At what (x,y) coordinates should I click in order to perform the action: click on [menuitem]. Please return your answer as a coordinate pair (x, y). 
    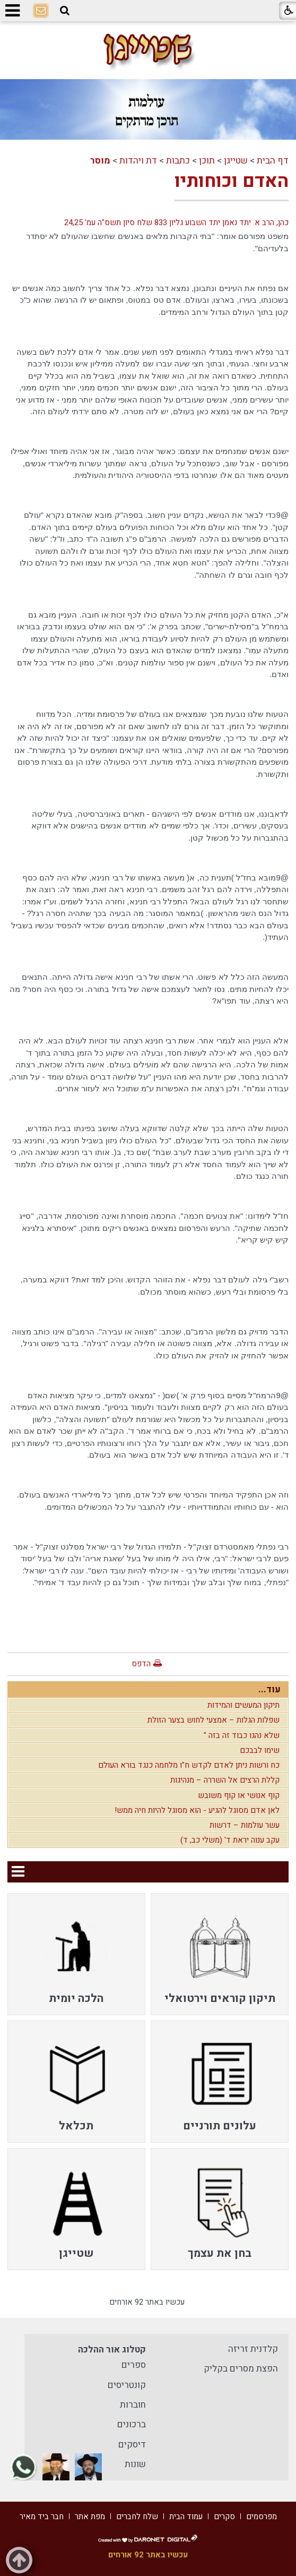
    Looking at the image, I should click on (220, 1954).